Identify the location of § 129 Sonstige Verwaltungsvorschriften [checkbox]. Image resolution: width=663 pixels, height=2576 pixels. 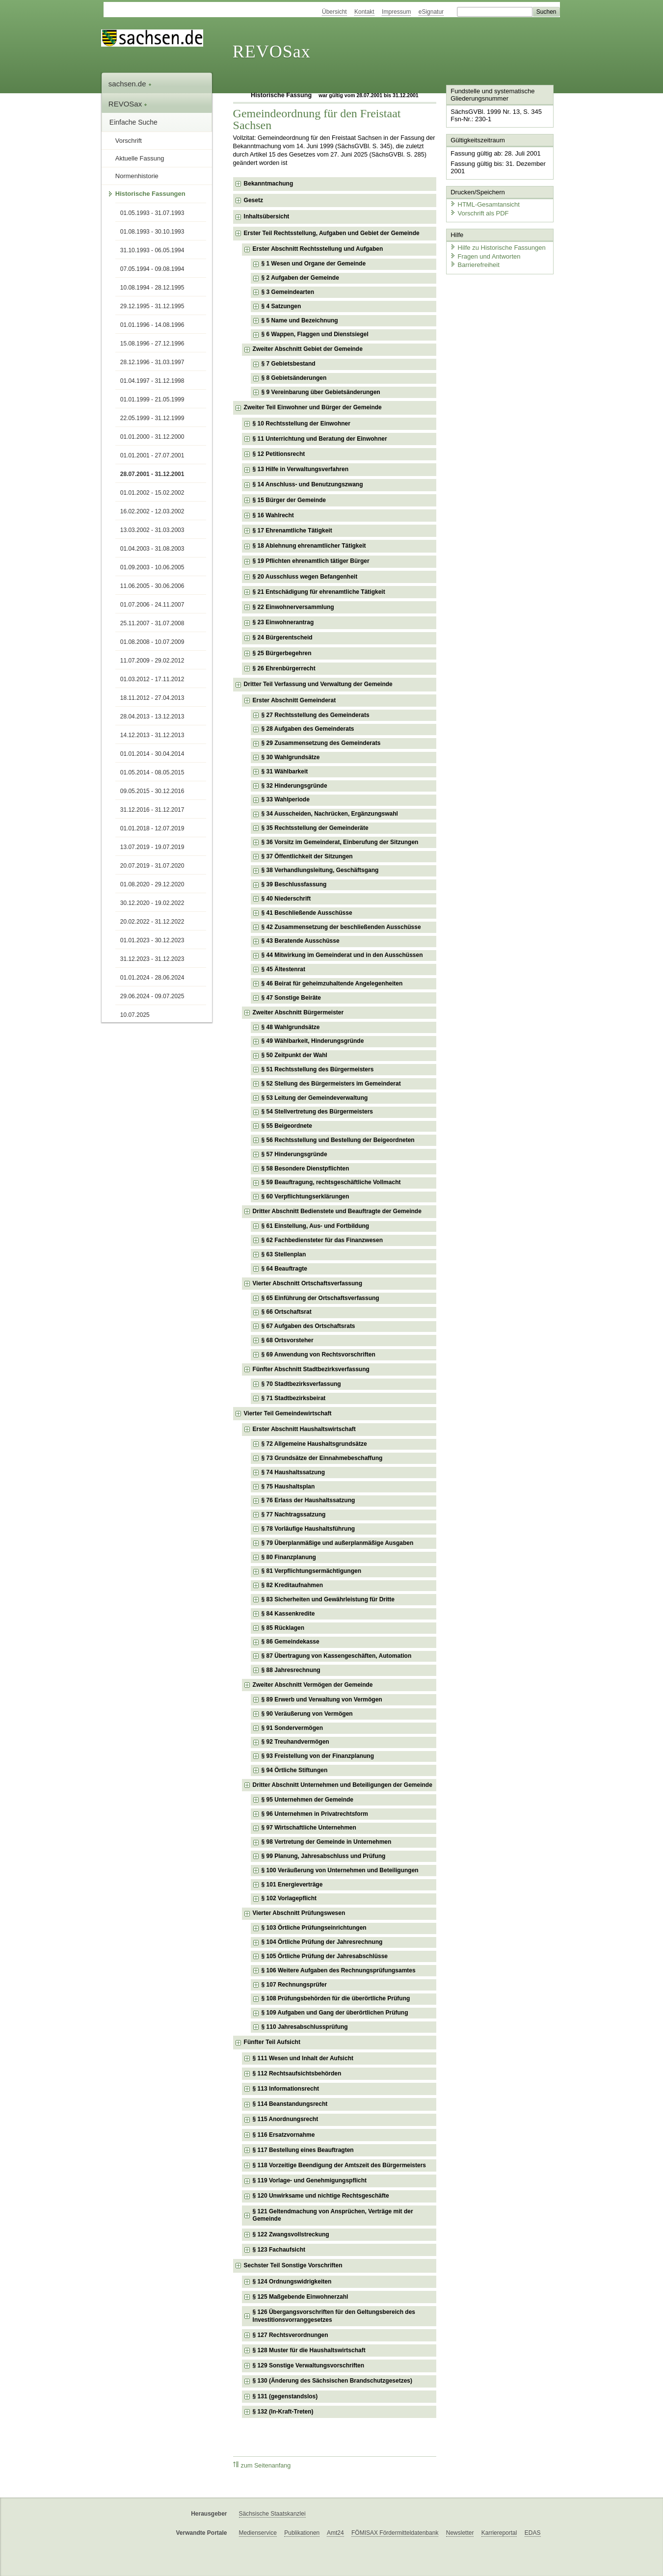
(308, 2365).